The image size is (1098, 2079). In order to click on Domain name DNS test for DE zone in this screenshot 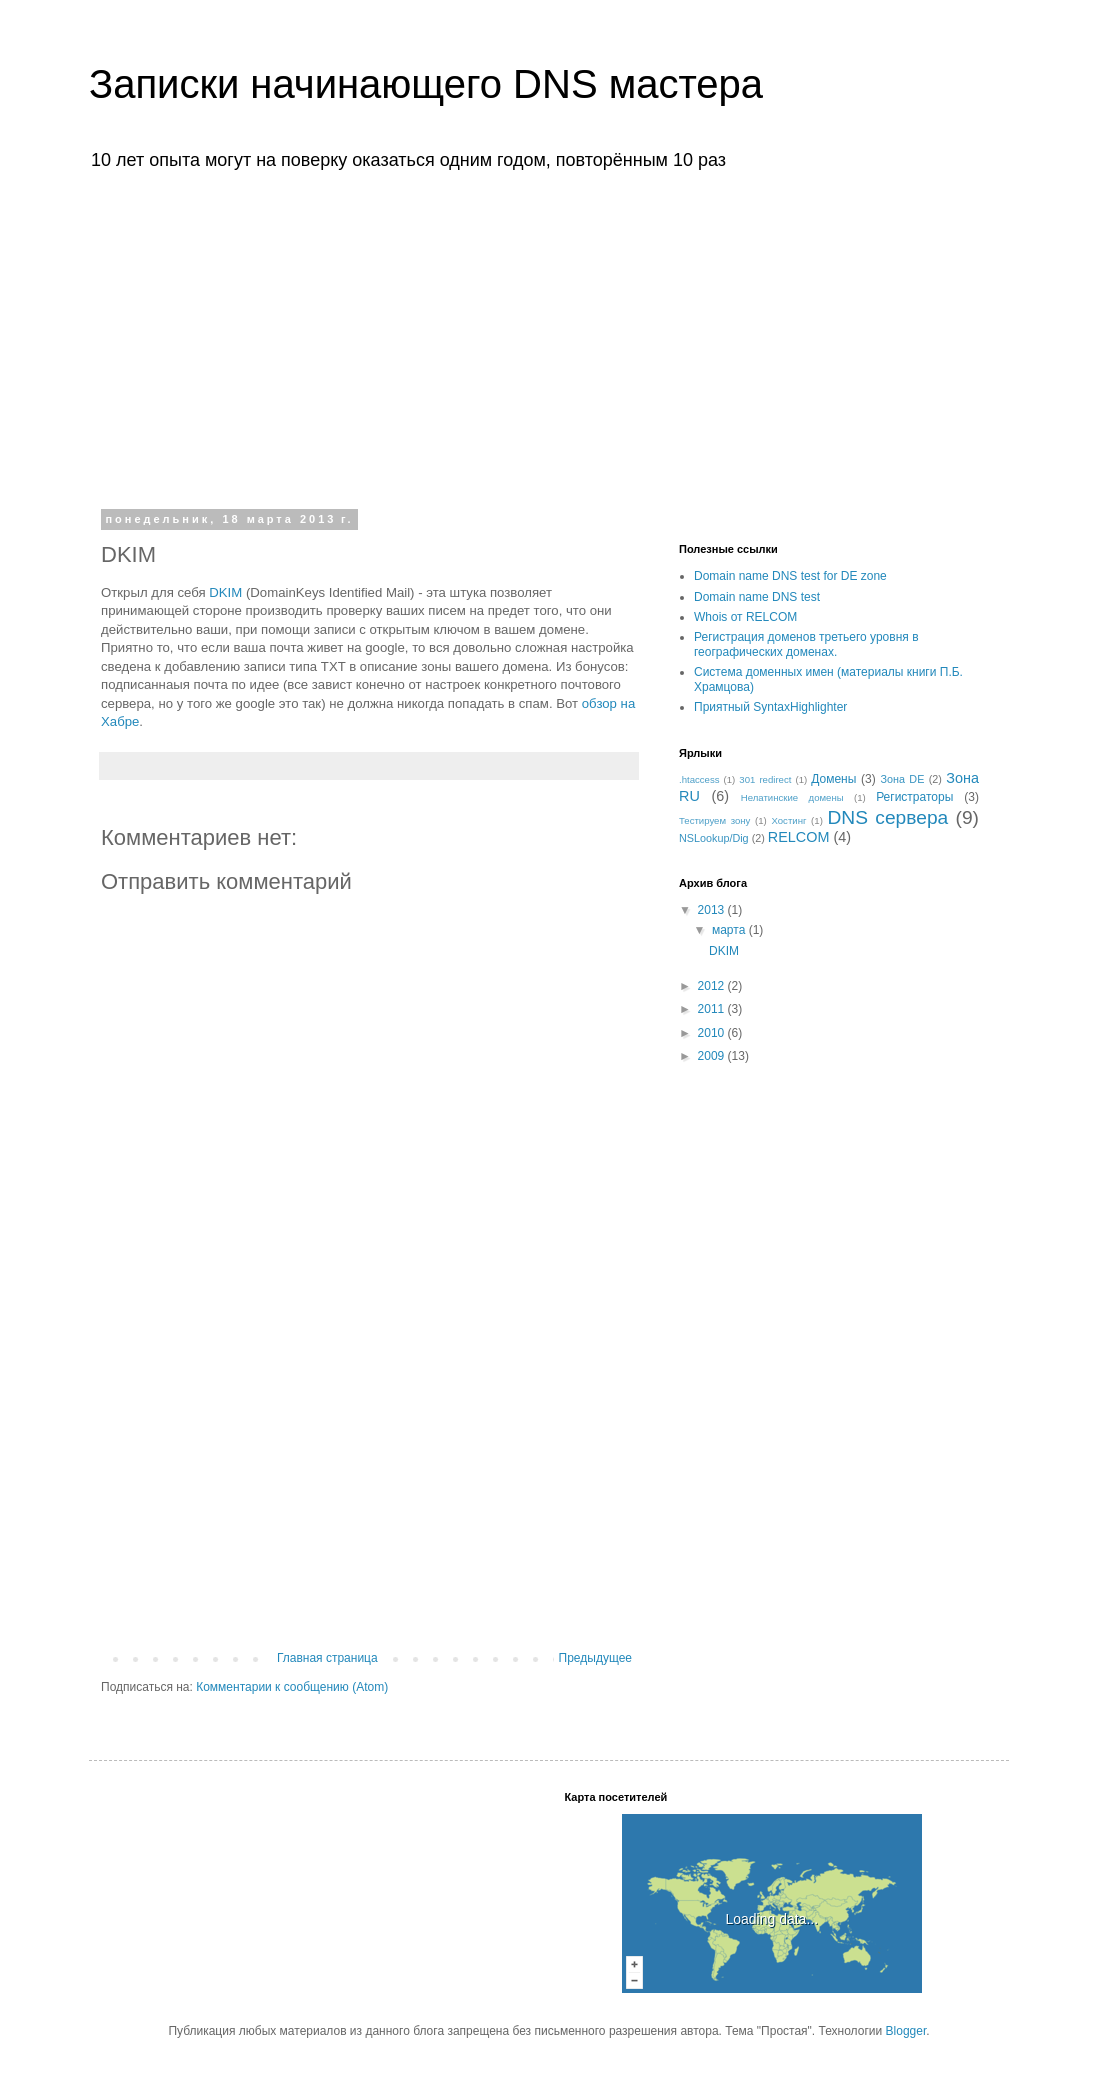, I will do `click(790, 576)`.